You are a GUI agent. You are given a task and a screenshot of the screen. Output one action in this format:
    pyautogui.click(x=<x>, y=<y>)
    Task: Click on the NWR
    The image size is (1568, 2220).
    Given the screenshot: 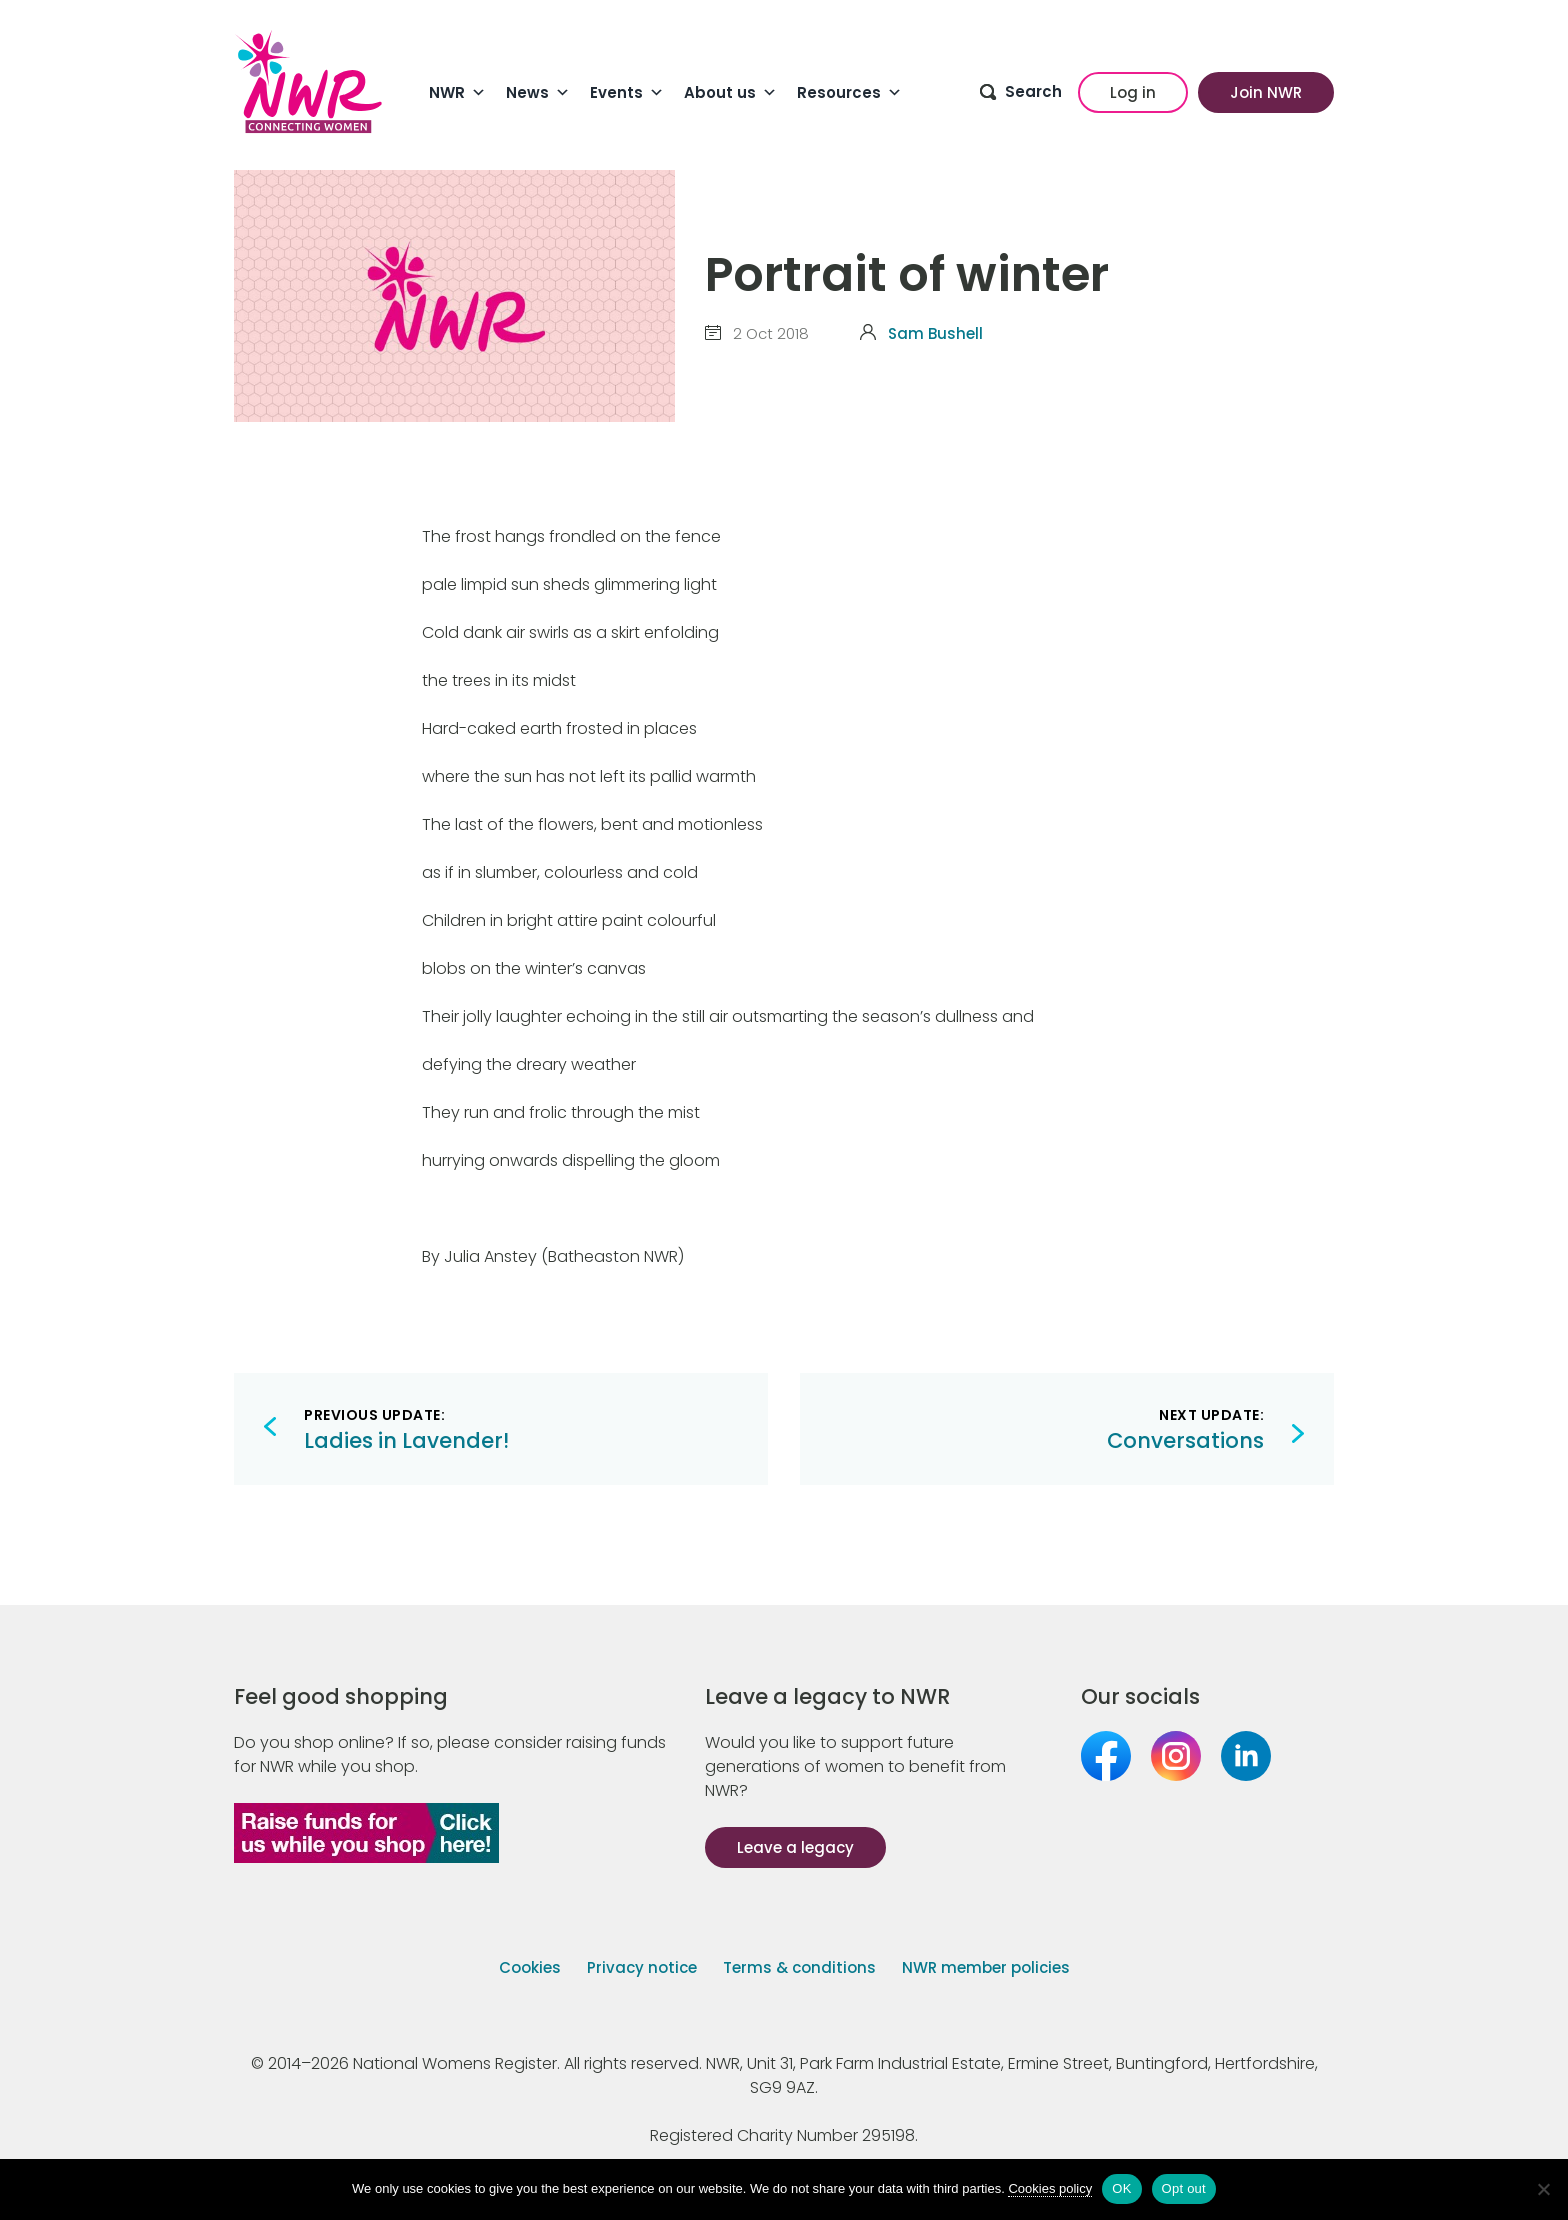 What is the action you would take?
    pyautogui.click(x=457, y=93)
    